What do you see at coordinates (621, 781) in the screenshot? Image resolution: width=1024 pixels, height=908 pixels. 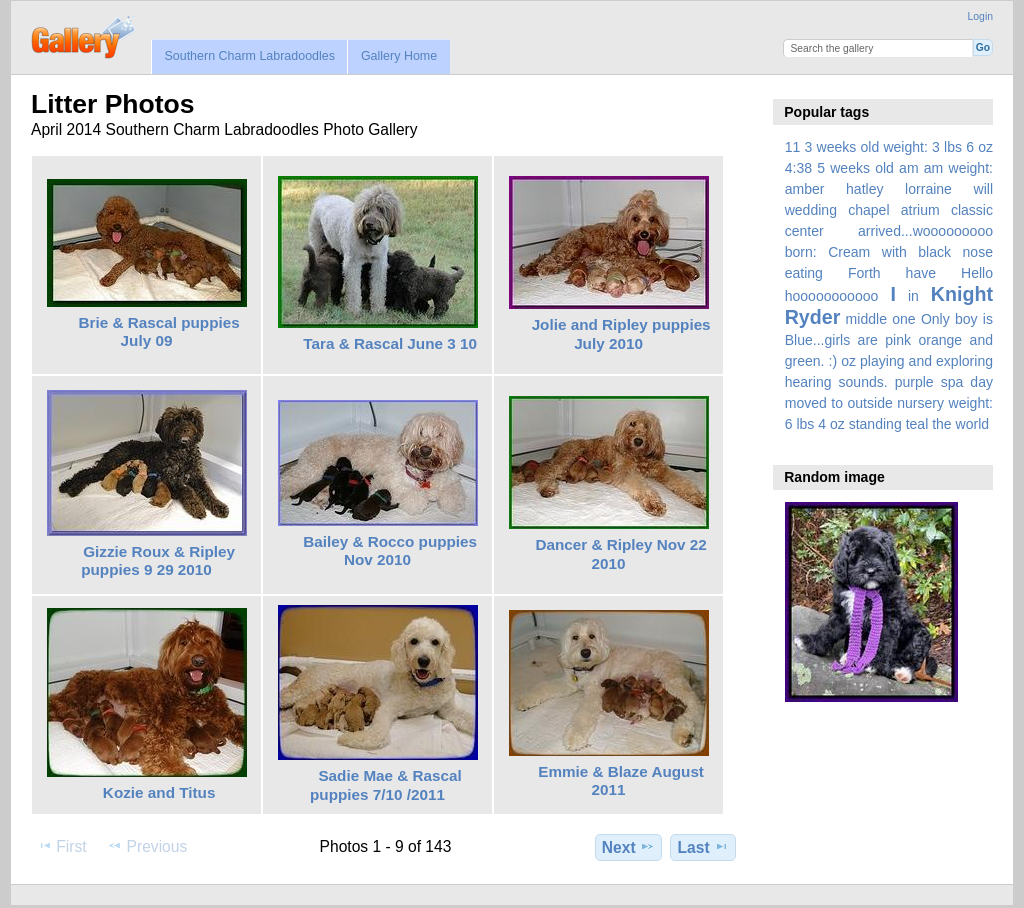 I see `Emmie & Blaze August 2011` at bounding box center [621, 781].